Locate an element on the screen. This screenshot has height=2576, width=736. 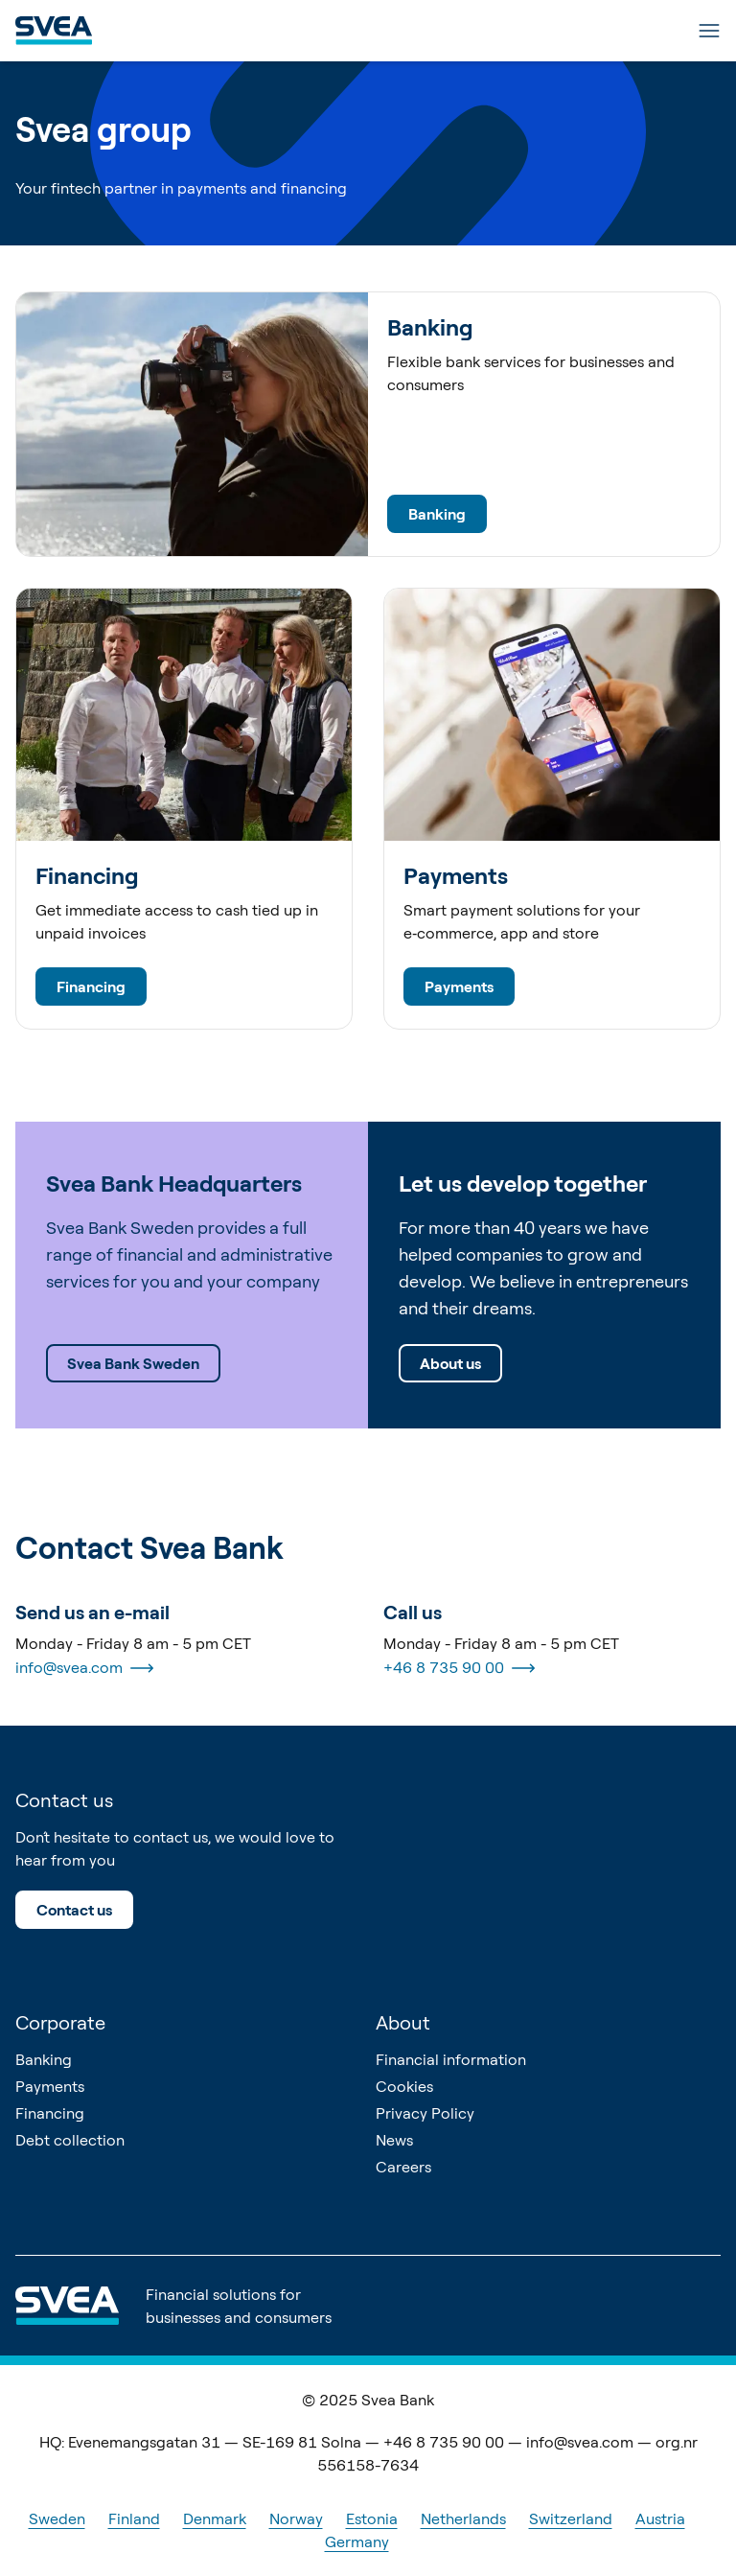
About is located at coordinates (403, 2022).